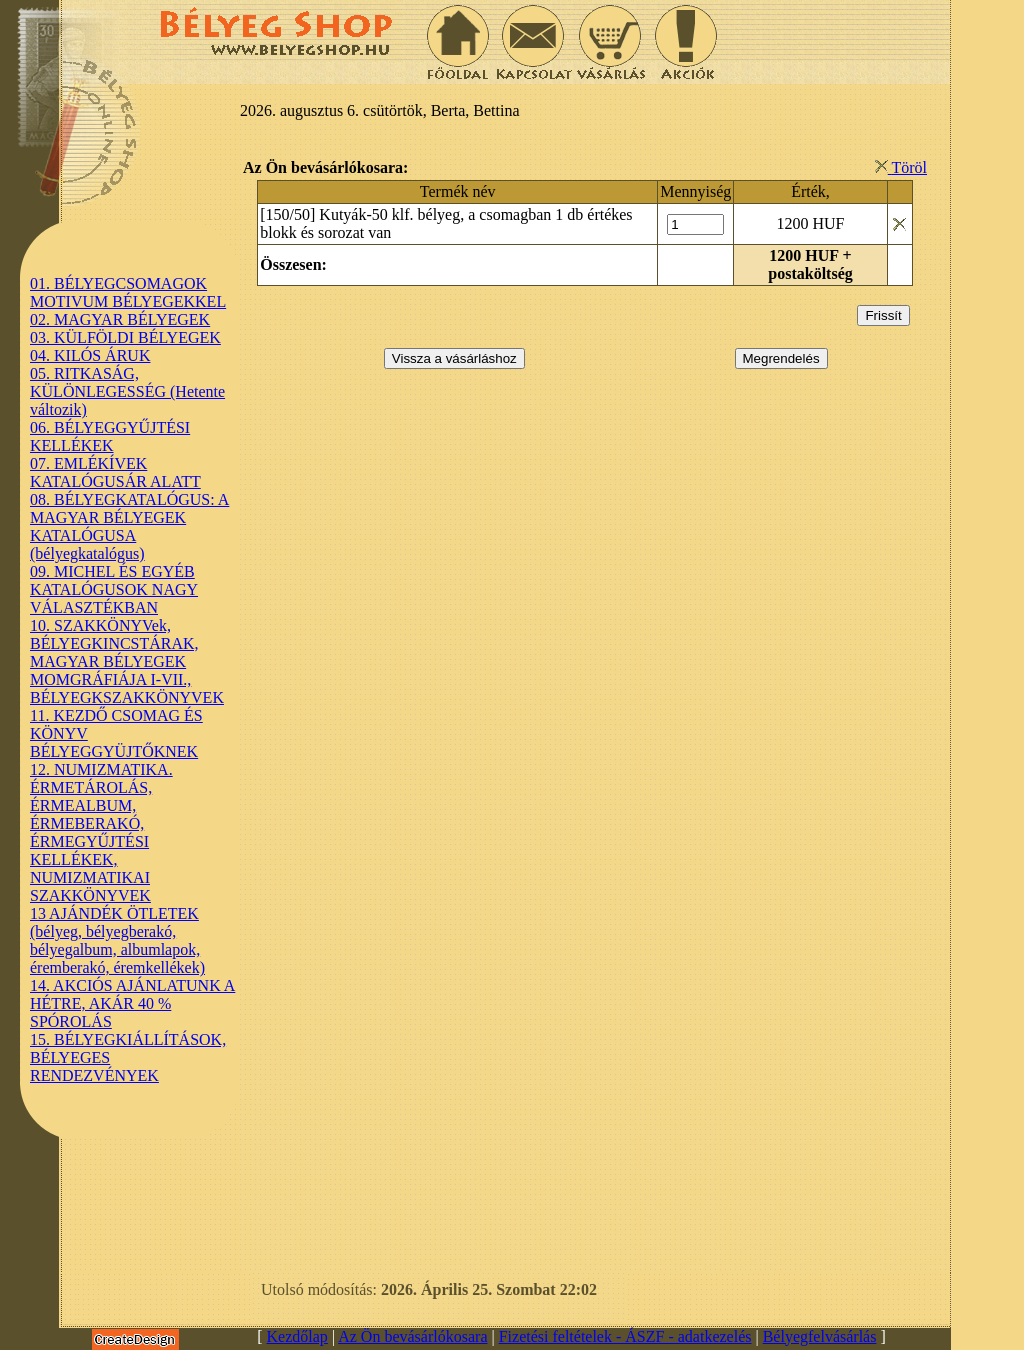 This screenshot has width=1024, height=1350. Describe the element at coordinates (127, 661) in the screenshot. I see `10. SZAKKÖNYVek, BÉLYEGKINCSTÁRAK, MAGYAR BÉLYEGEK MOMGRÁFIÁJA I-VII., BÉLYEGKSZAKKÖNYVEK` at that location.